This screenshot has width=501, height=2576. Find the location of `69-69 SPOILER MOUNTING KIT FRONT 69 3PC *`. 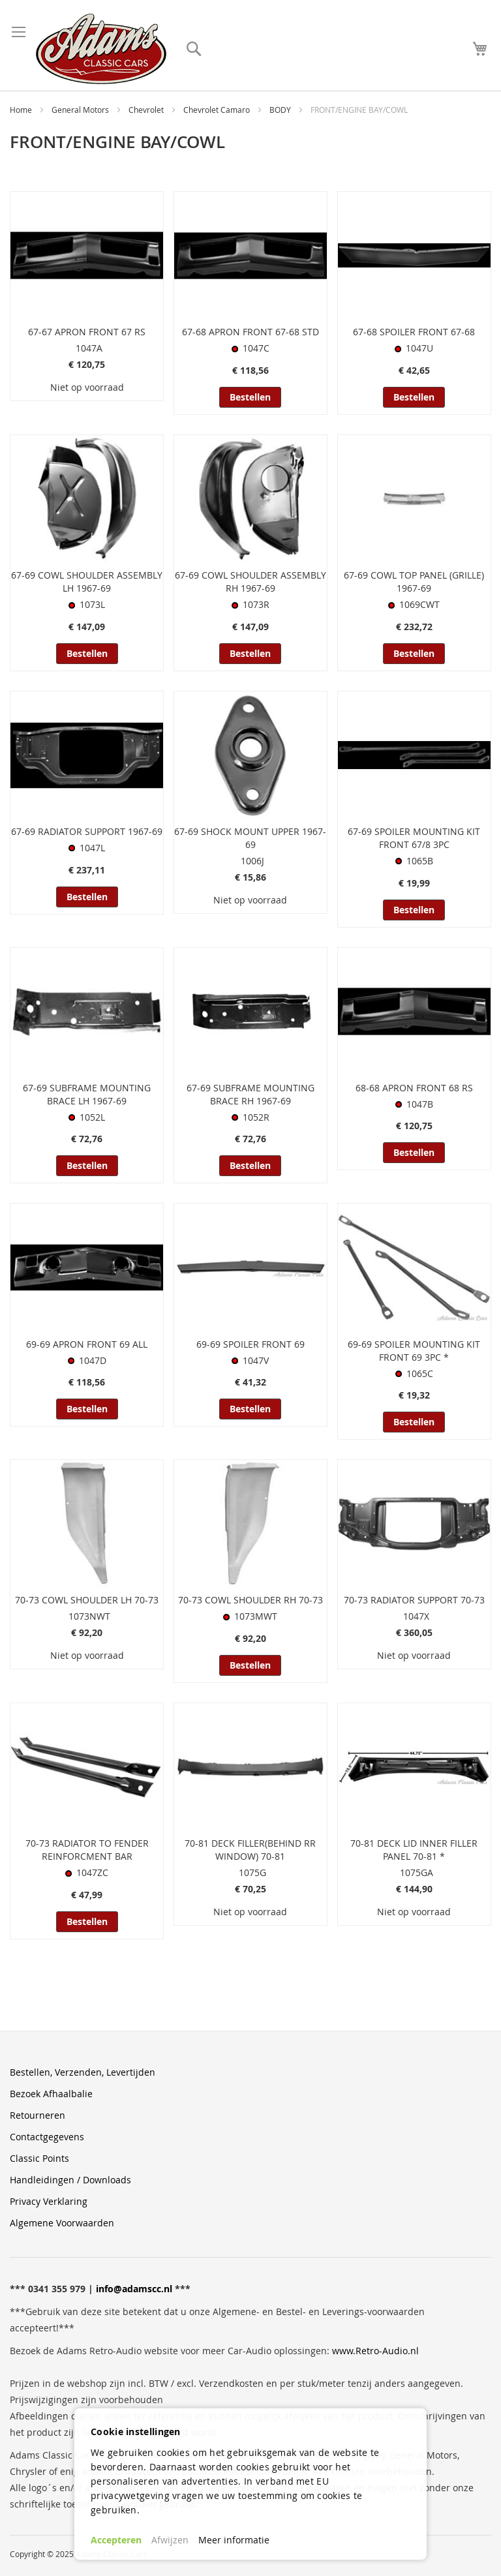

69-69 SPOILER MOUNTING KIT FRONT 69 3PC * is located at coordinates (414, 1350).